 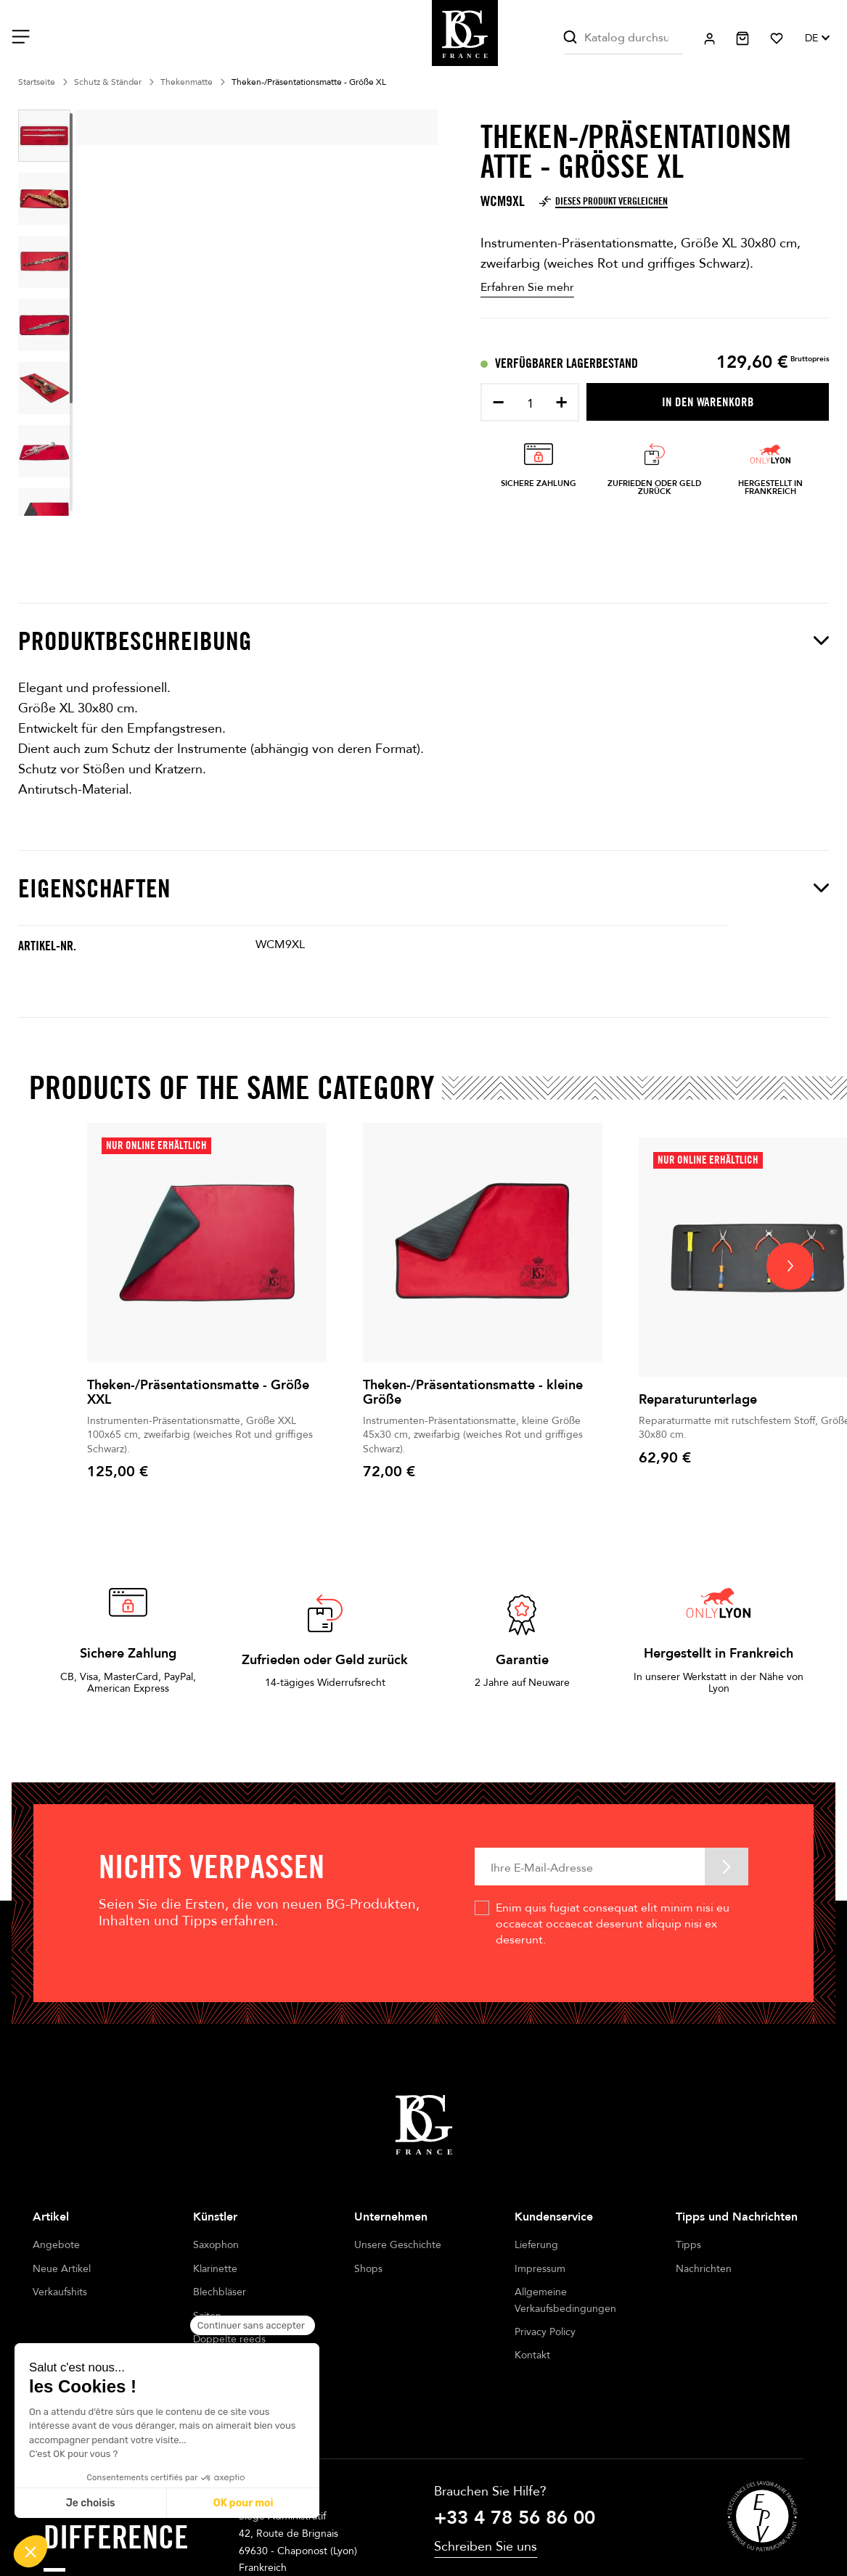 I want to click on Schreiben Sie uns, so click(x=485, y=2518).